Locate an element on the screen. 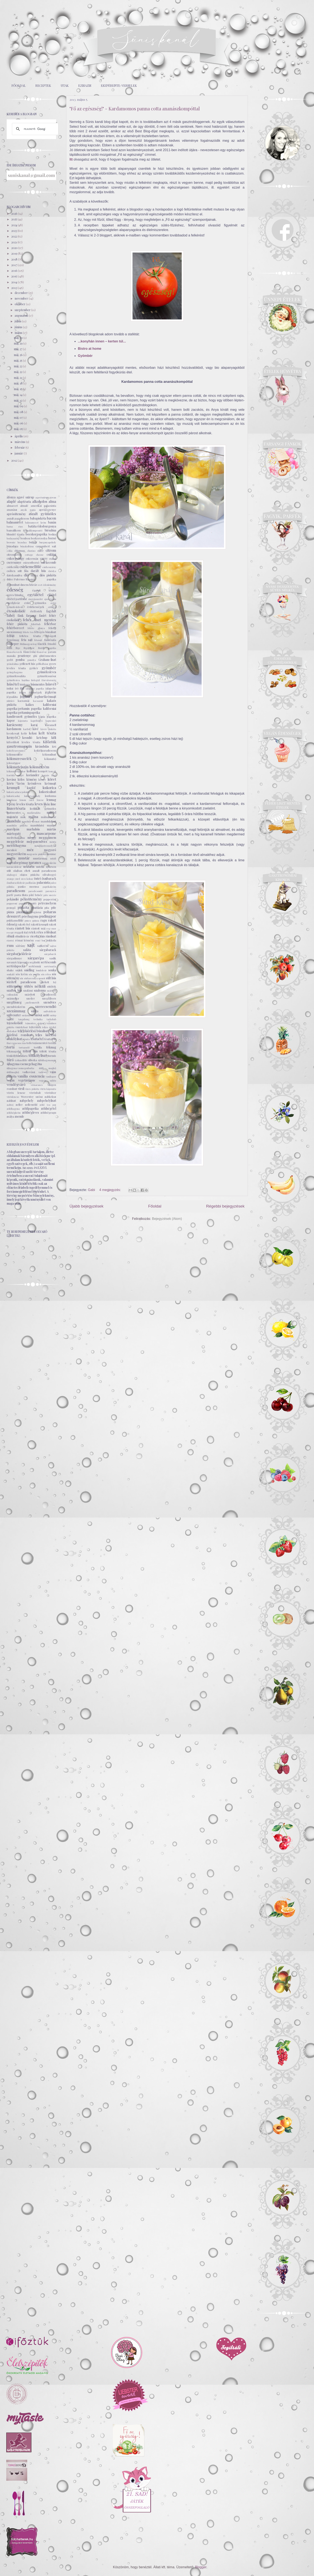 This screenshot has height=2576, width=314. 2017 is located at coordinates (14, 265).